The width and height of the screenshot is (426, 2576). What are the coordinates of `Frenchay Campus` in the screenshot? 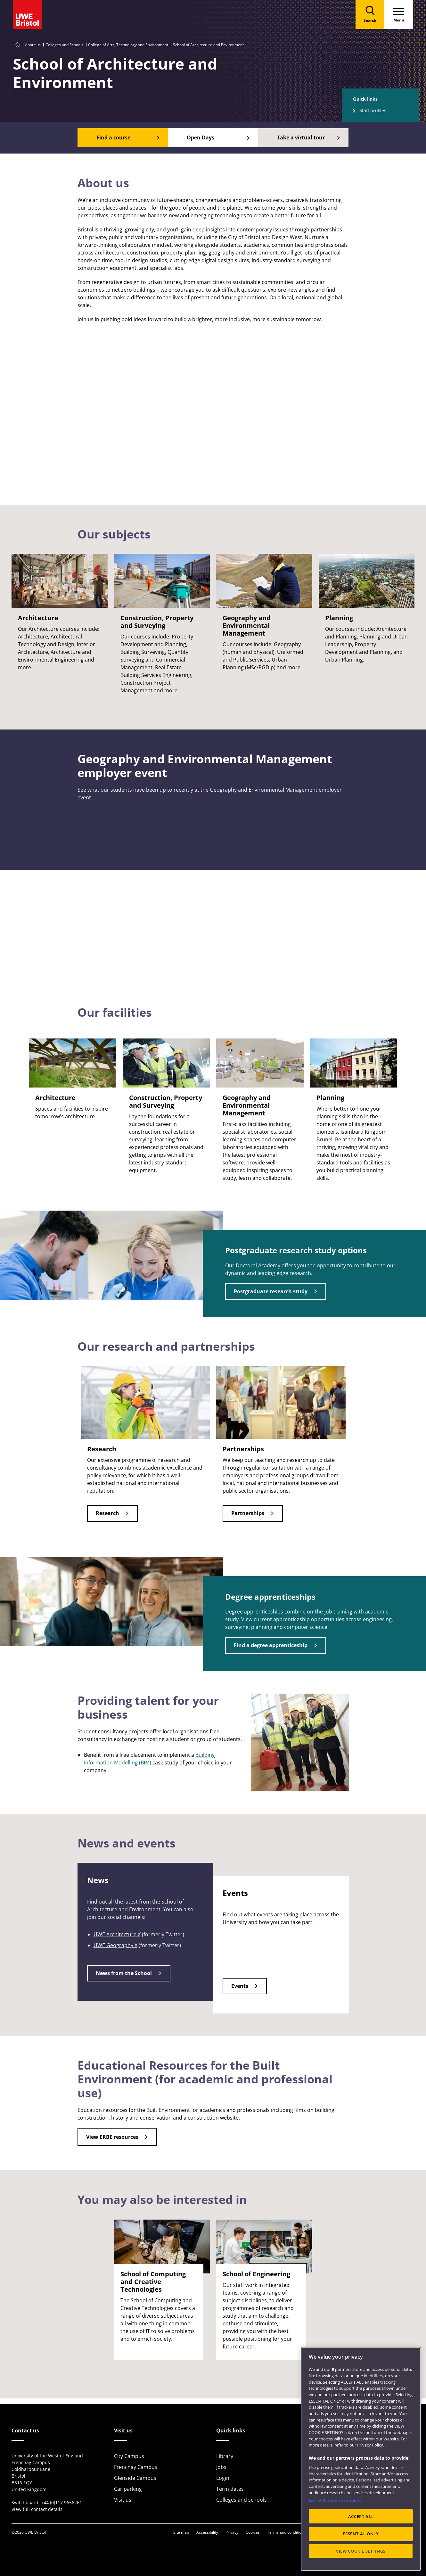 It's located at (135, 2467).